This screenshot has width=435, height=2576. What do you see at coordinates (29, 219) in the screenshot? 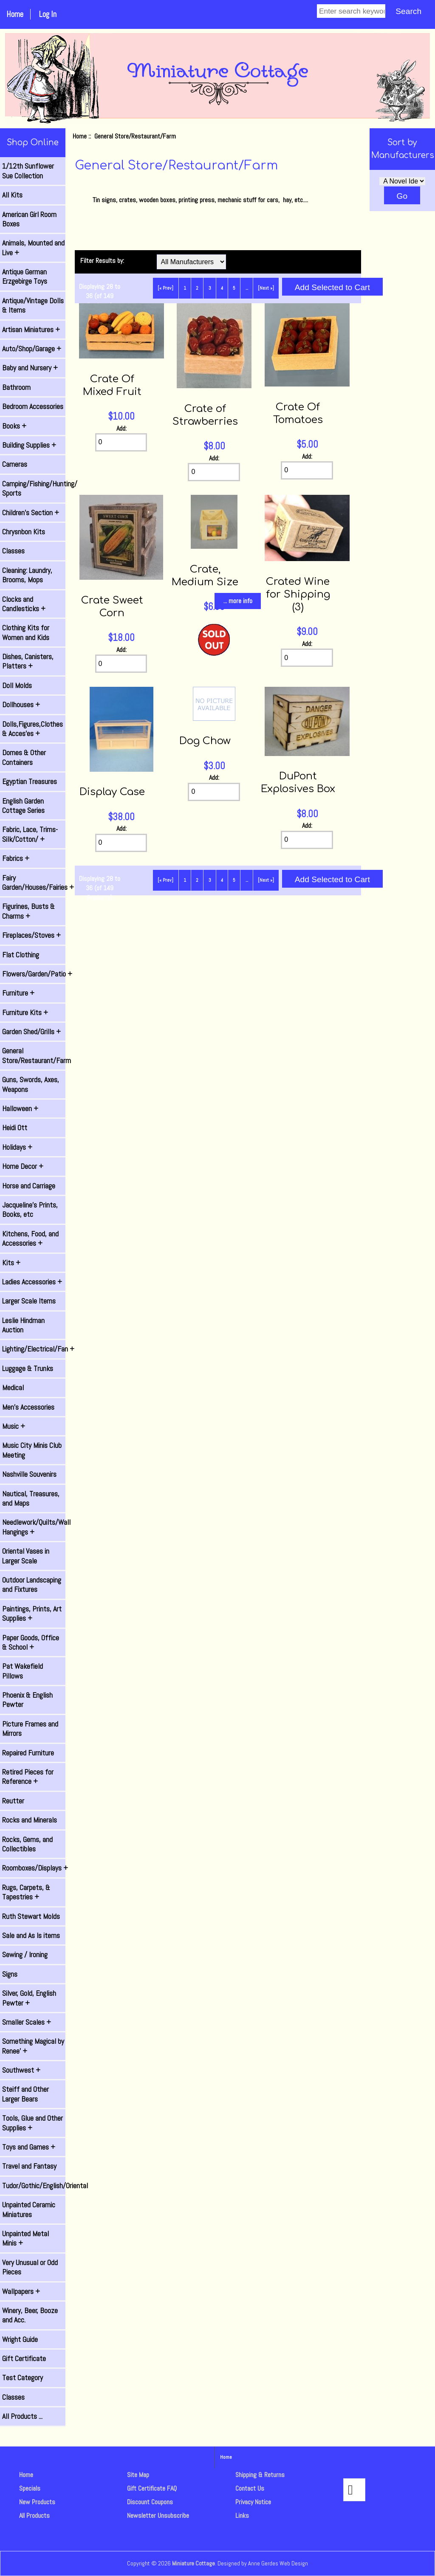
I see `American Girl Room Boxes` at bounding box center [29, 219].